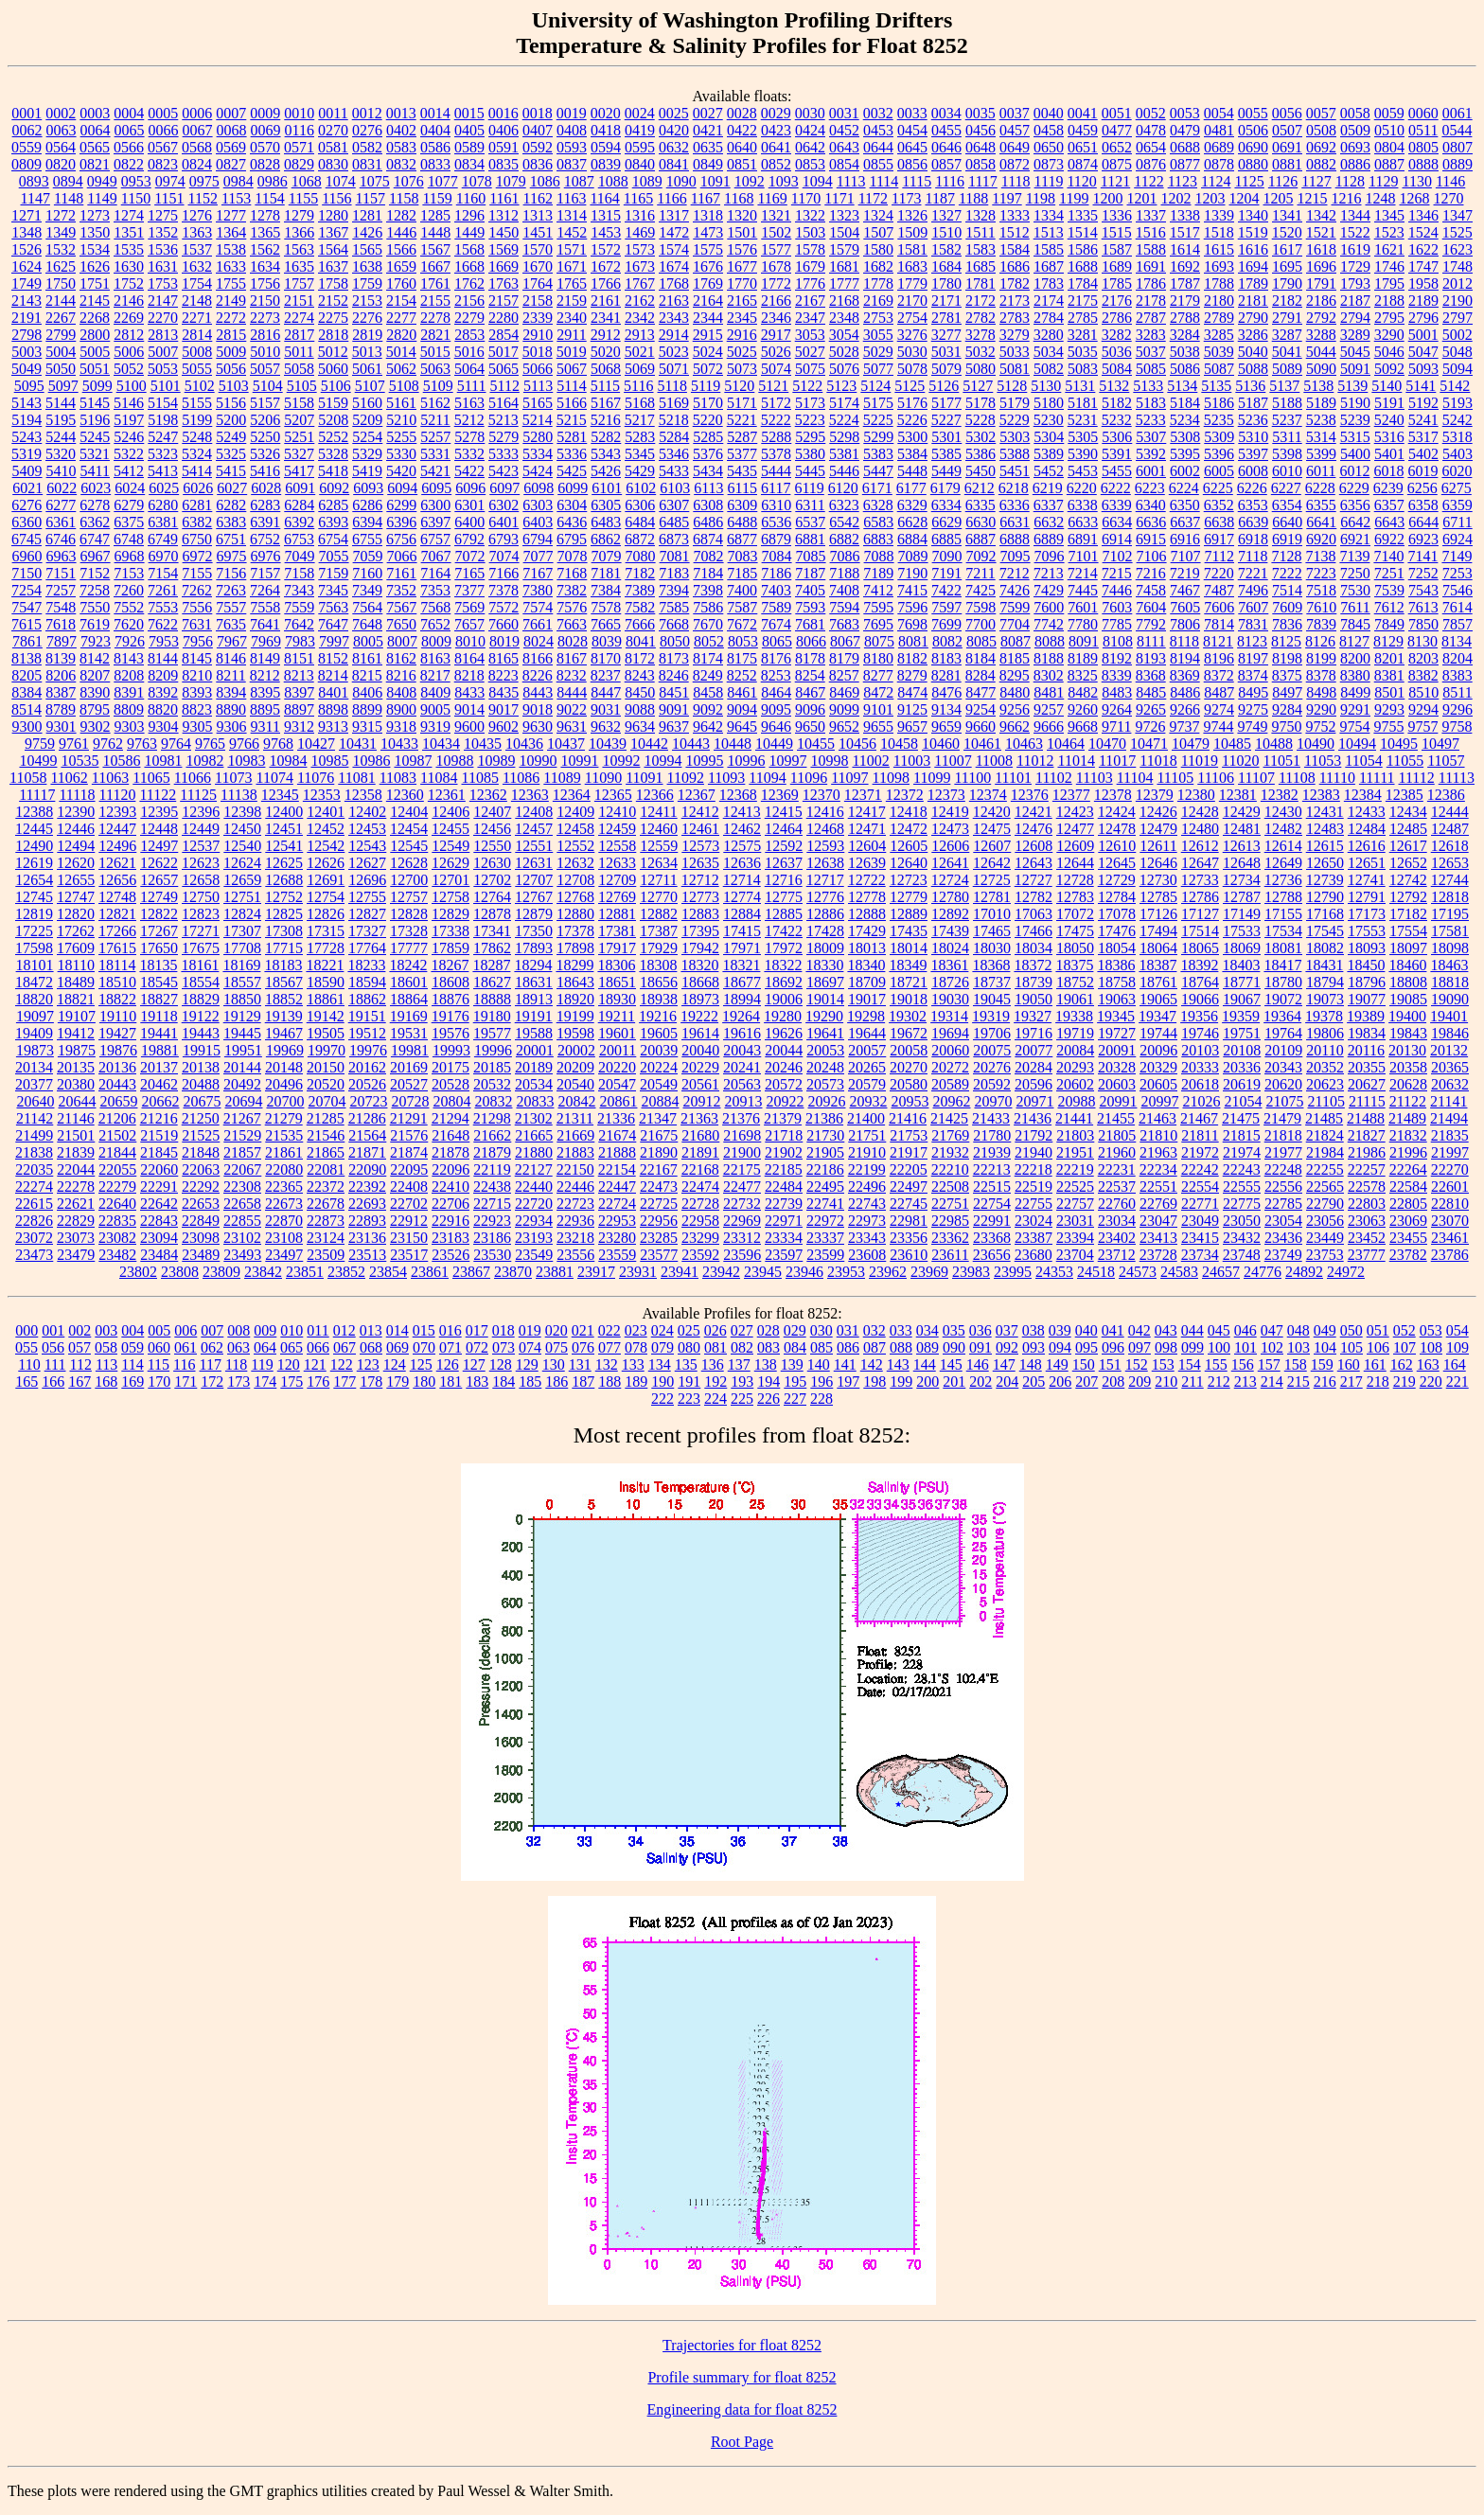 The height and width of the screenshot is (2515, 1484). Describe the element at coordinates (1388, 471) in the screenshot. I see `6018` at that location.